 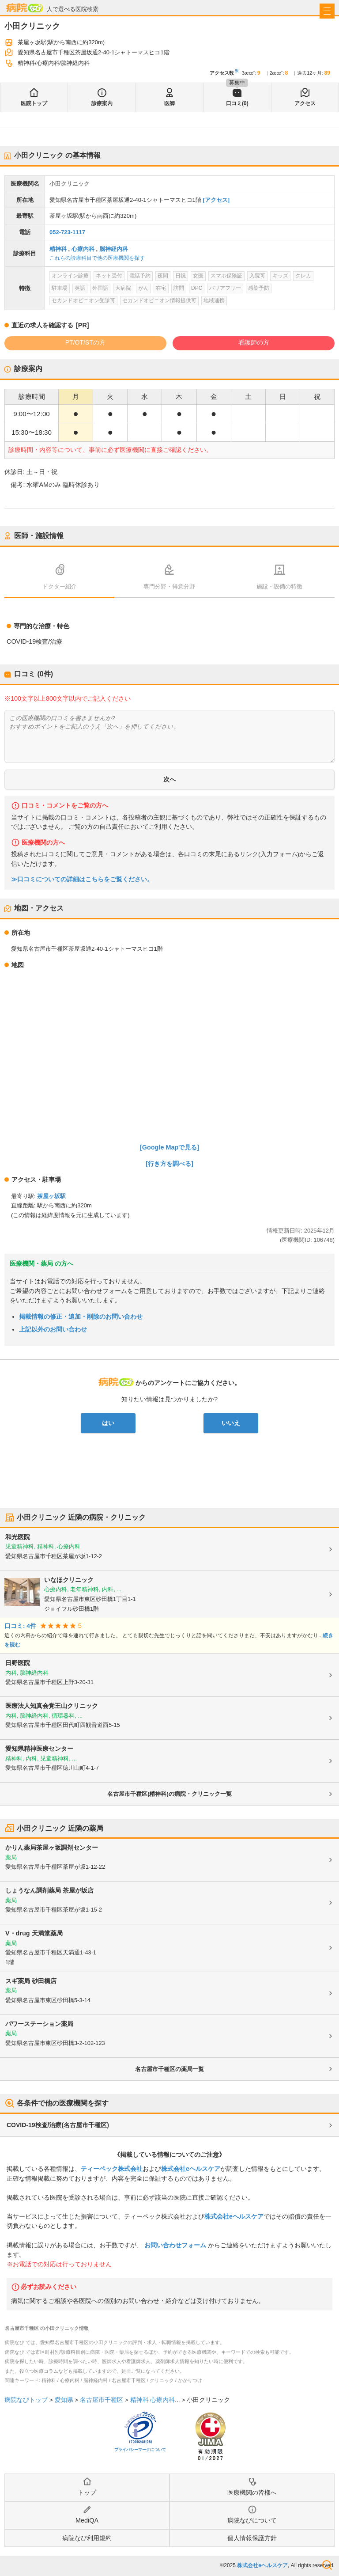 I want to click on 個人情報保護方針, so click(x=252, y=2538).